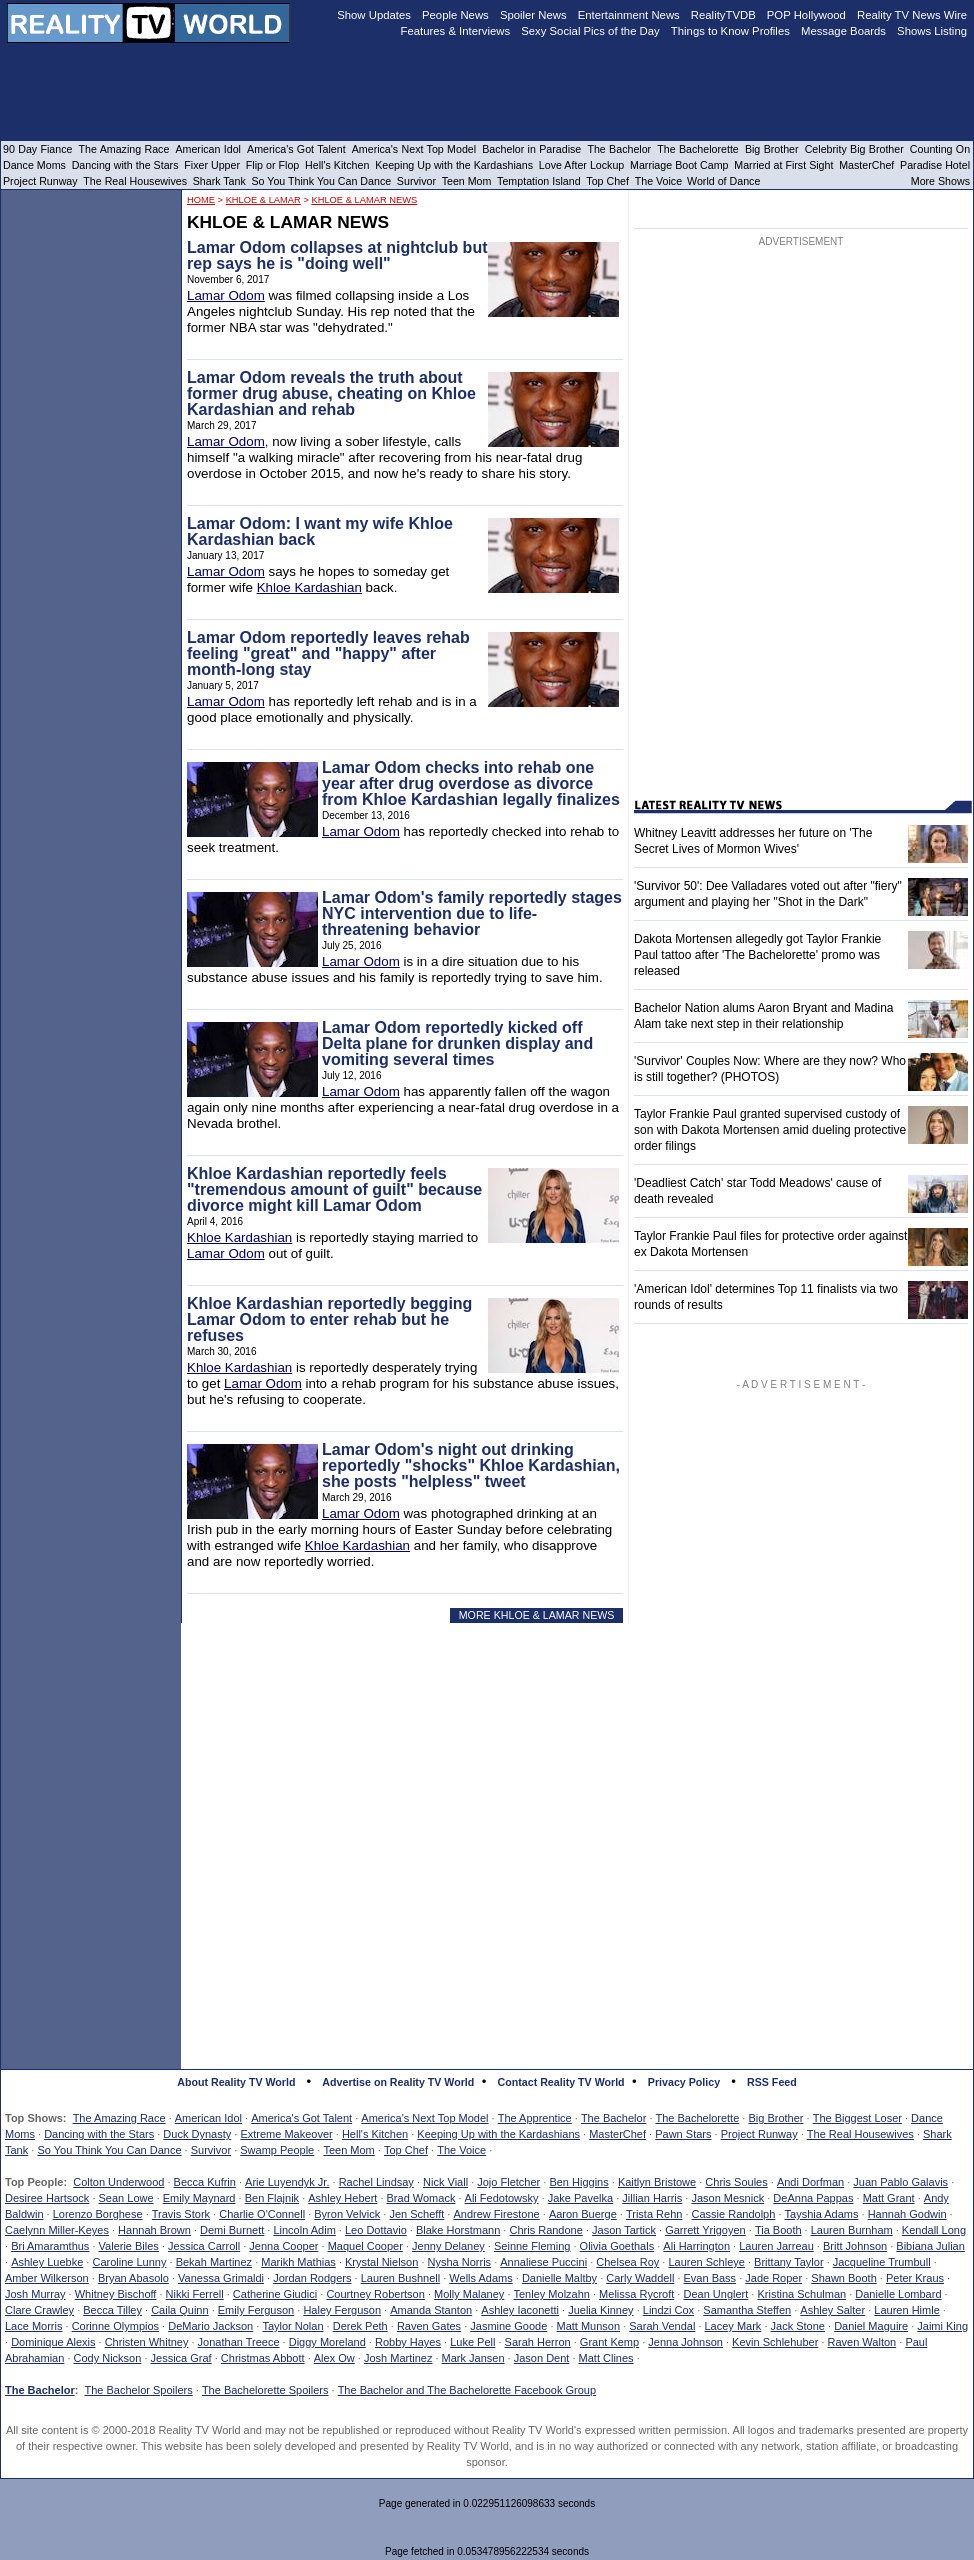 The width and height of the screenshot is (974, 2560). Describe the element at coordinates (181, 2214) in the screenshot. I see `Travis Stork` at that location.